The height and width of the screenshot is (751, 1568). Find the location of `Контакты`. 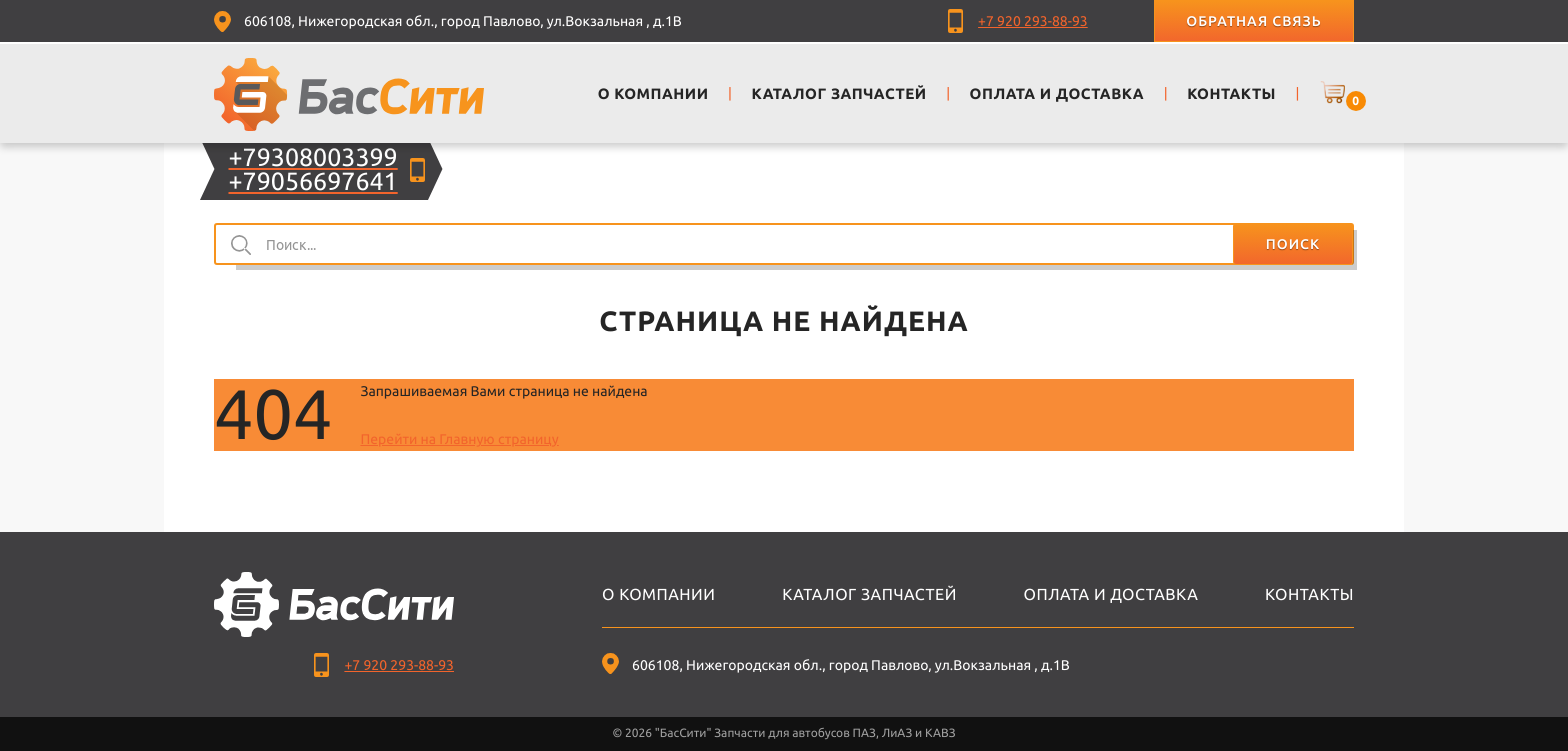

Контакты is located at coordinates (1309, 595).